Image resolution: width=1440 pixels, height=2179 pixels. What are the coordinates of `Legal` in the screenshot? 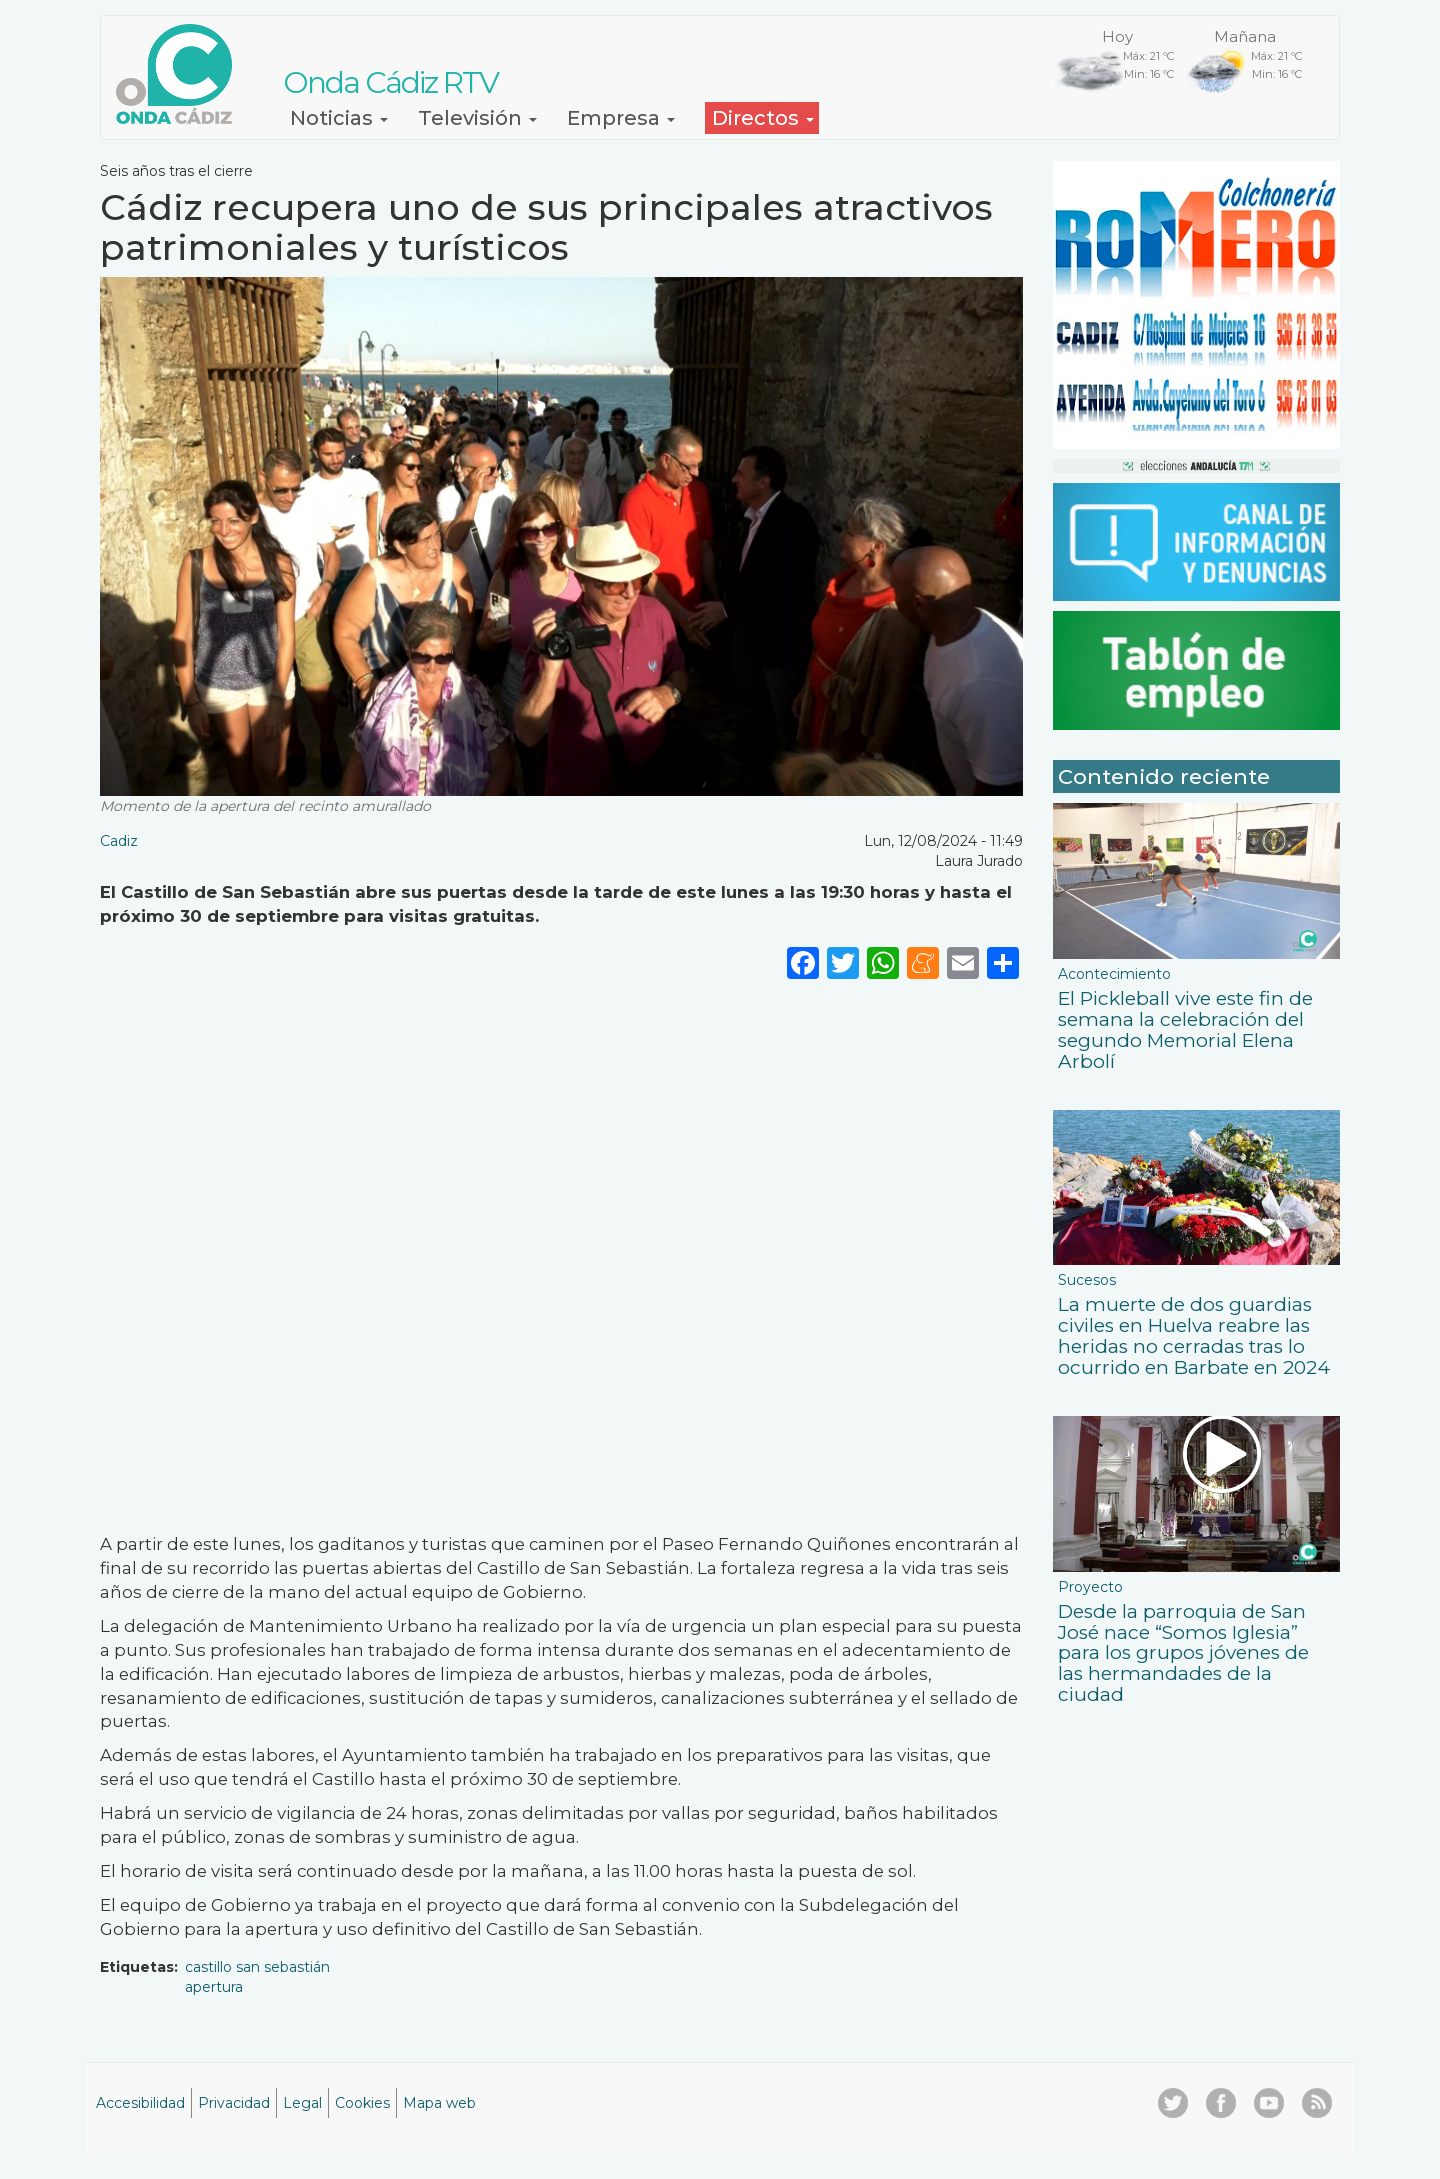 It's located at (302, 2103).